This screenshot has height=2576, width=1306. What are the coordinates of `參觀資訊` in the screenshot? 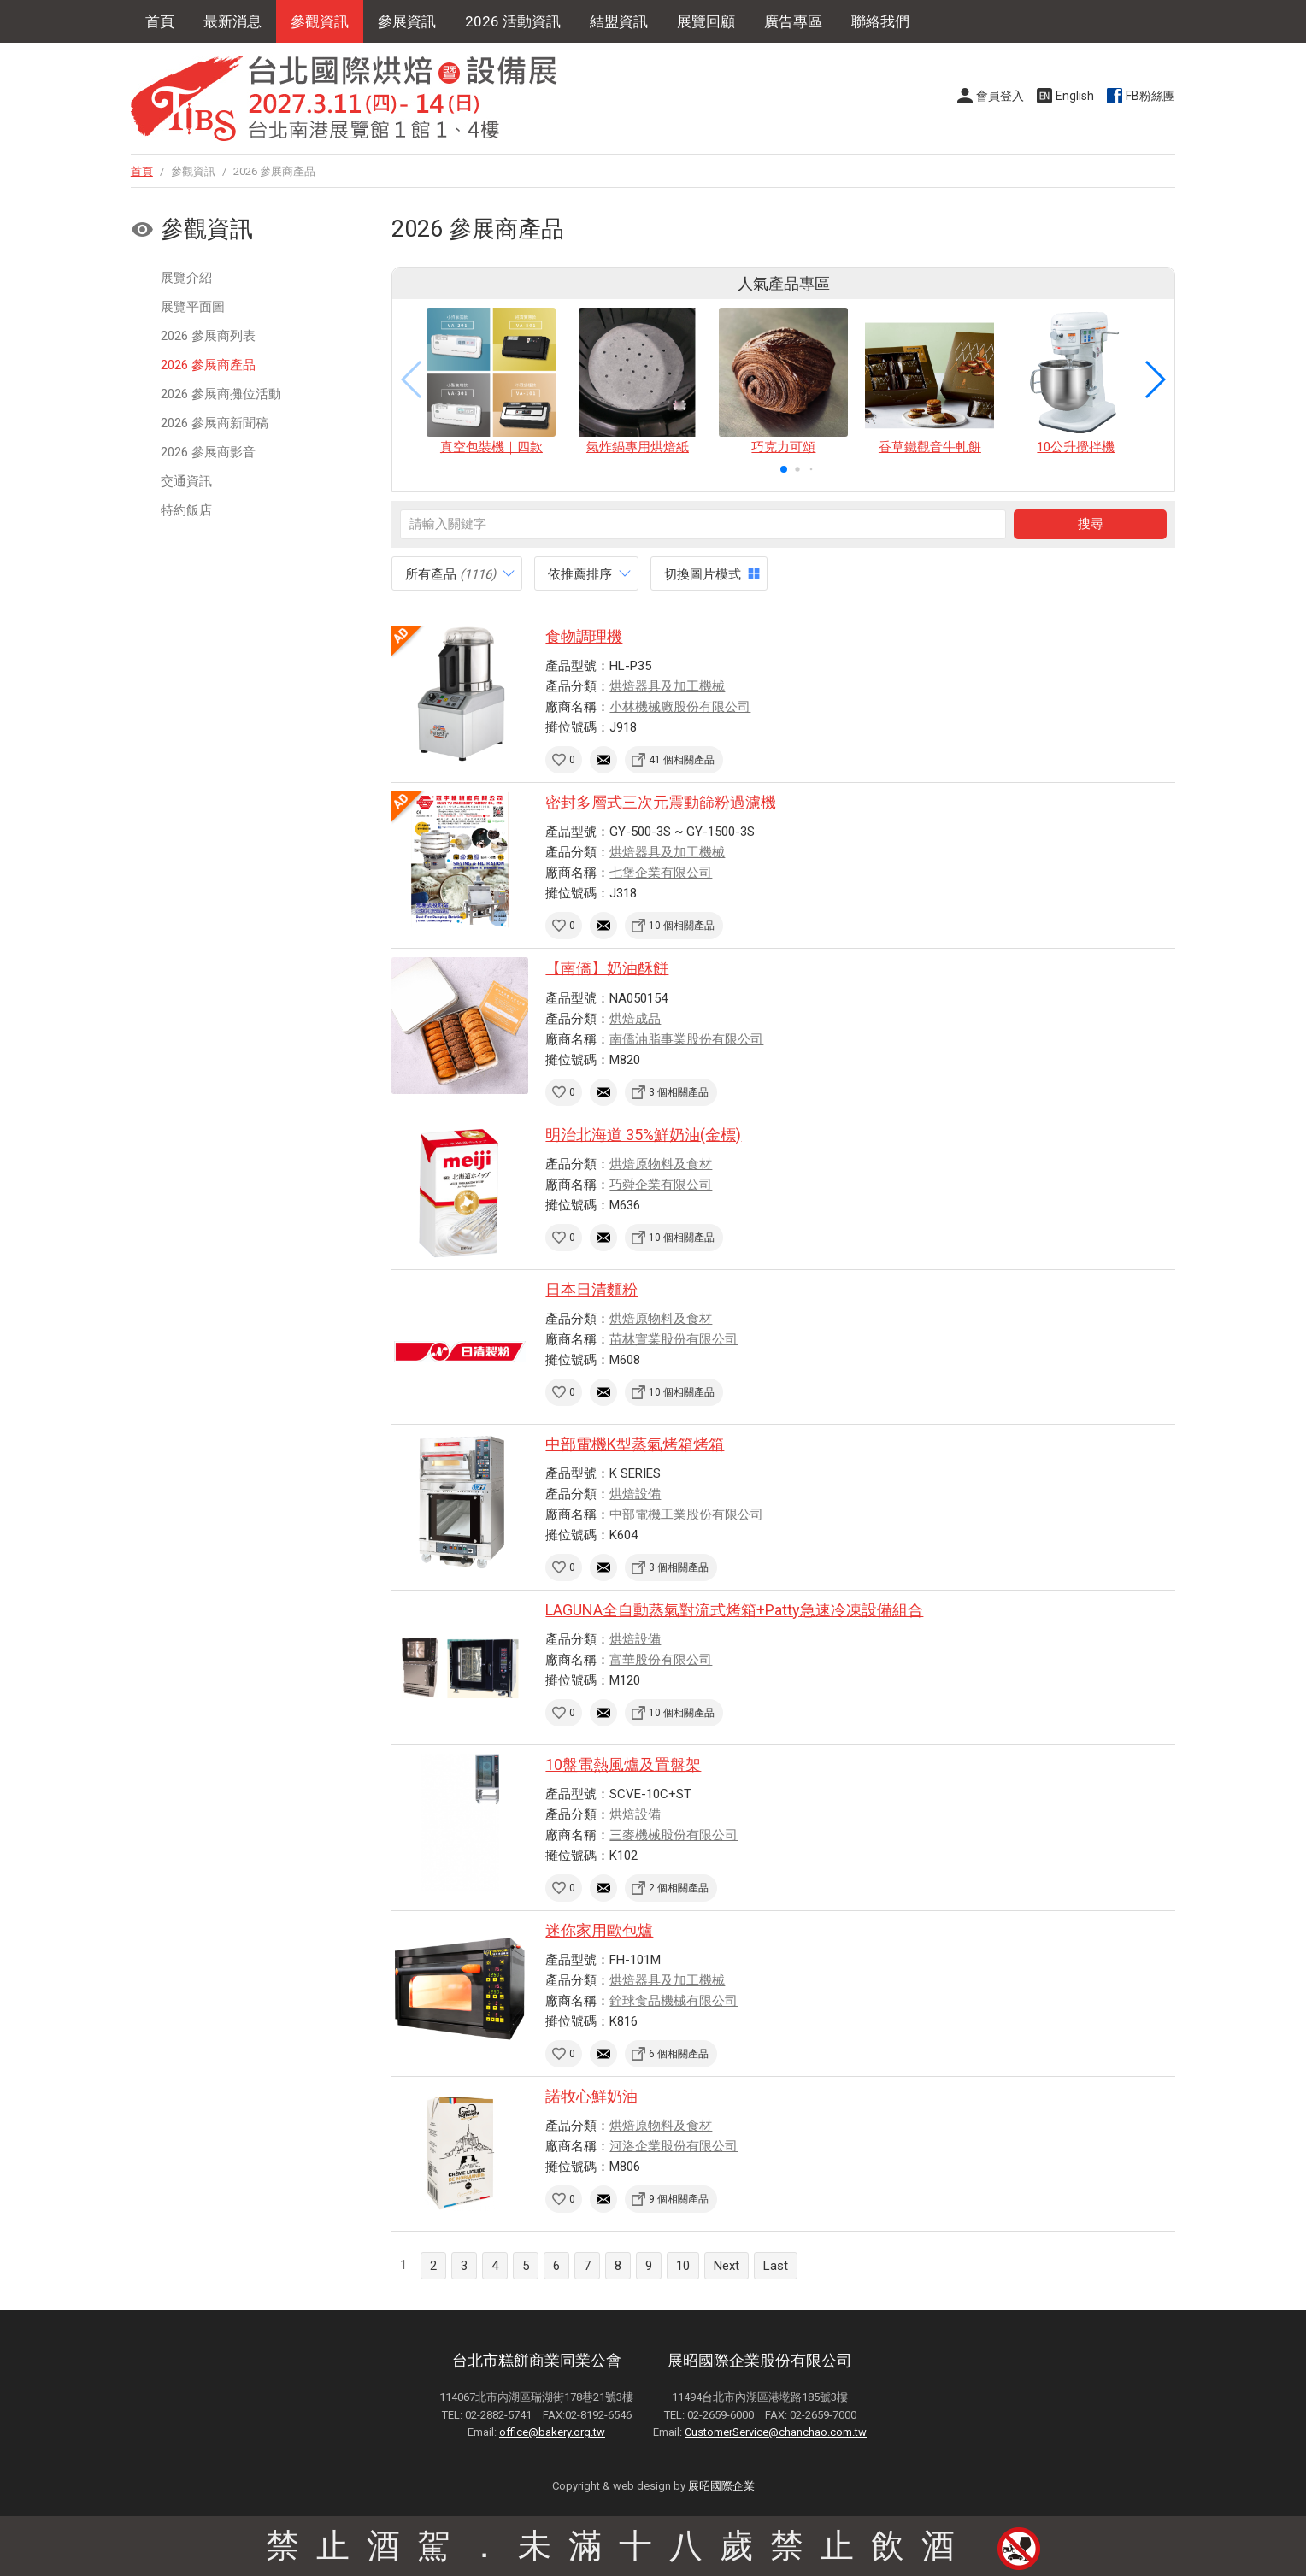 It's located at (320, 21).